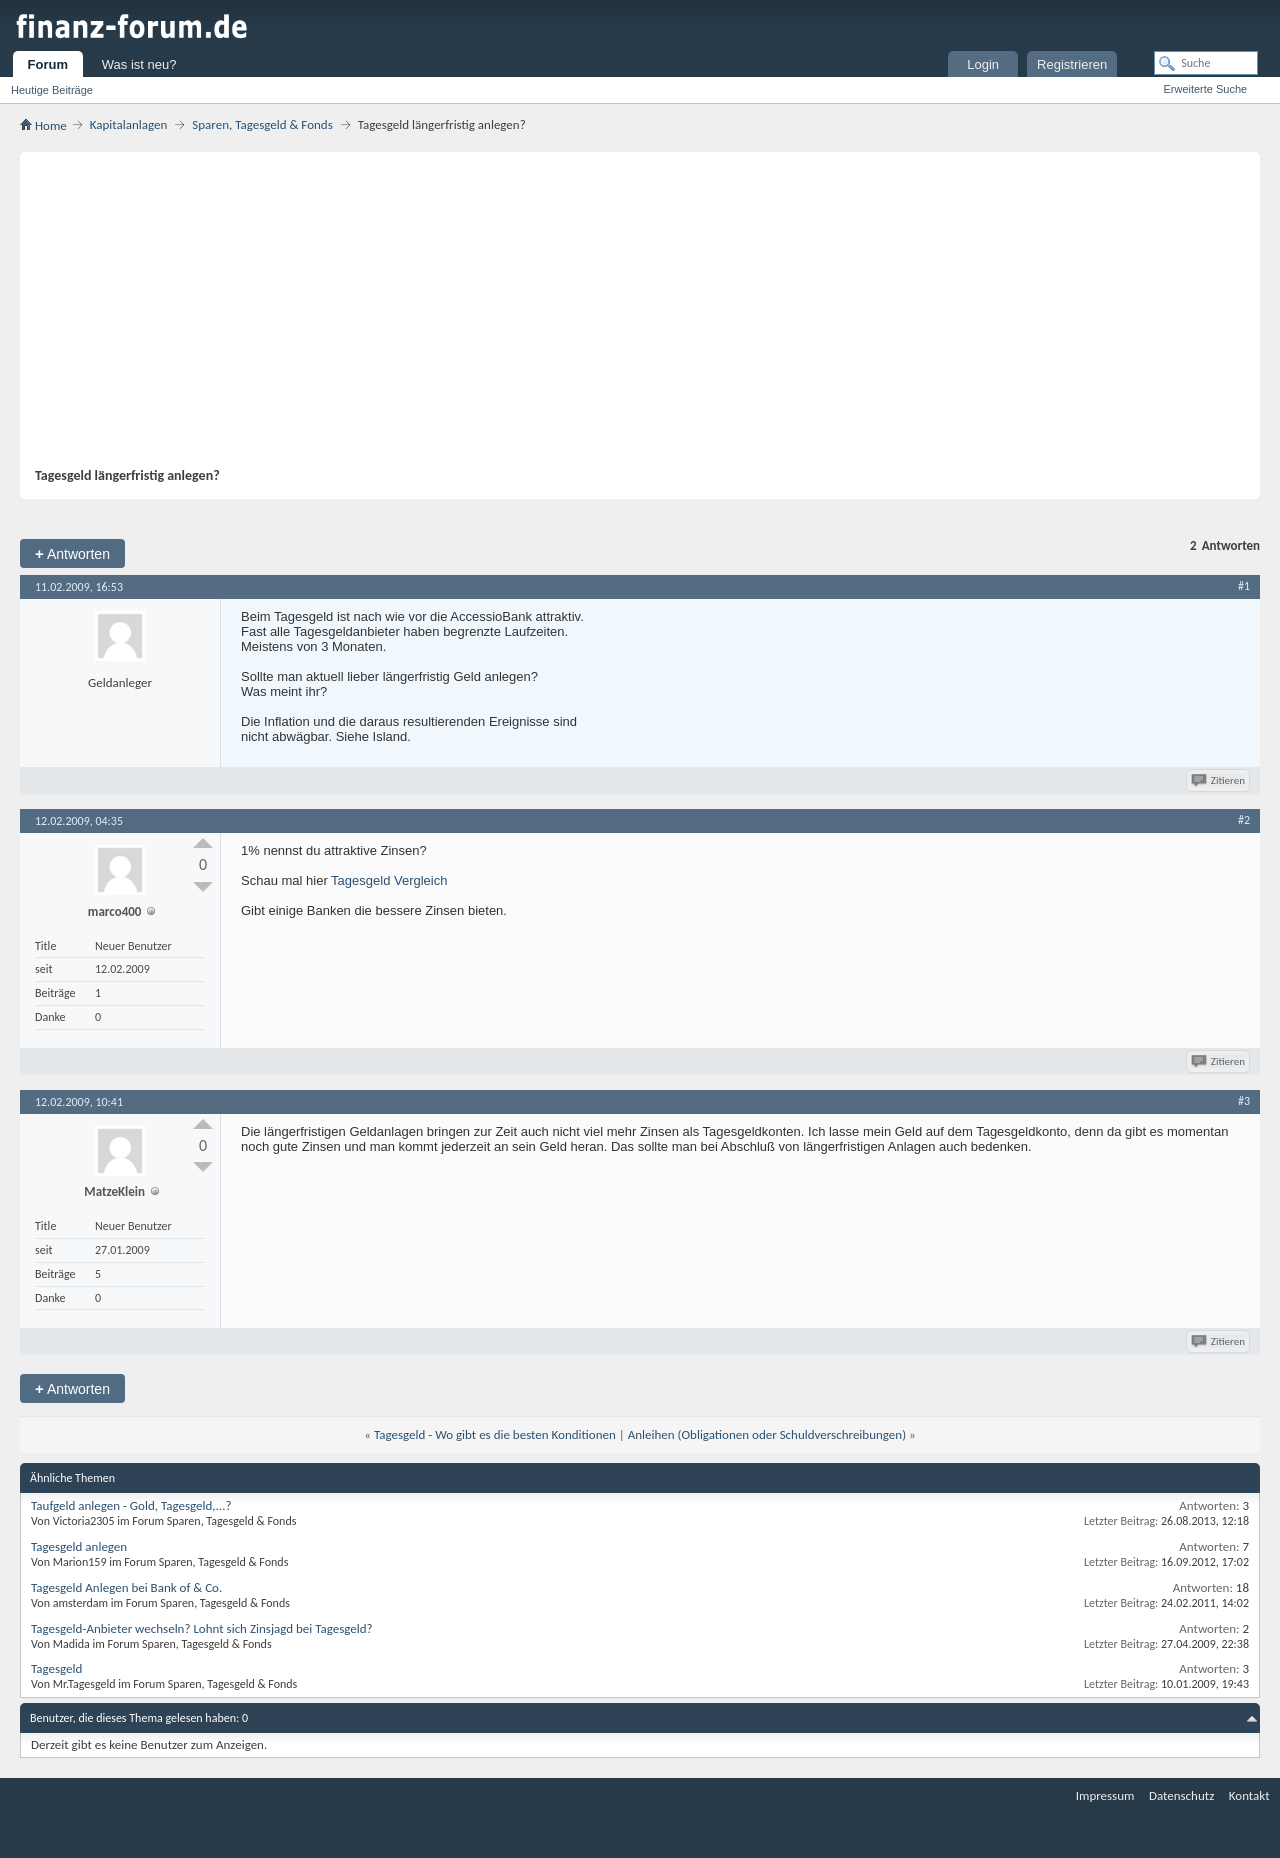  Describe the element at coordinates (1219, 780) in the screenshot. I see `Zitieren` at that location.